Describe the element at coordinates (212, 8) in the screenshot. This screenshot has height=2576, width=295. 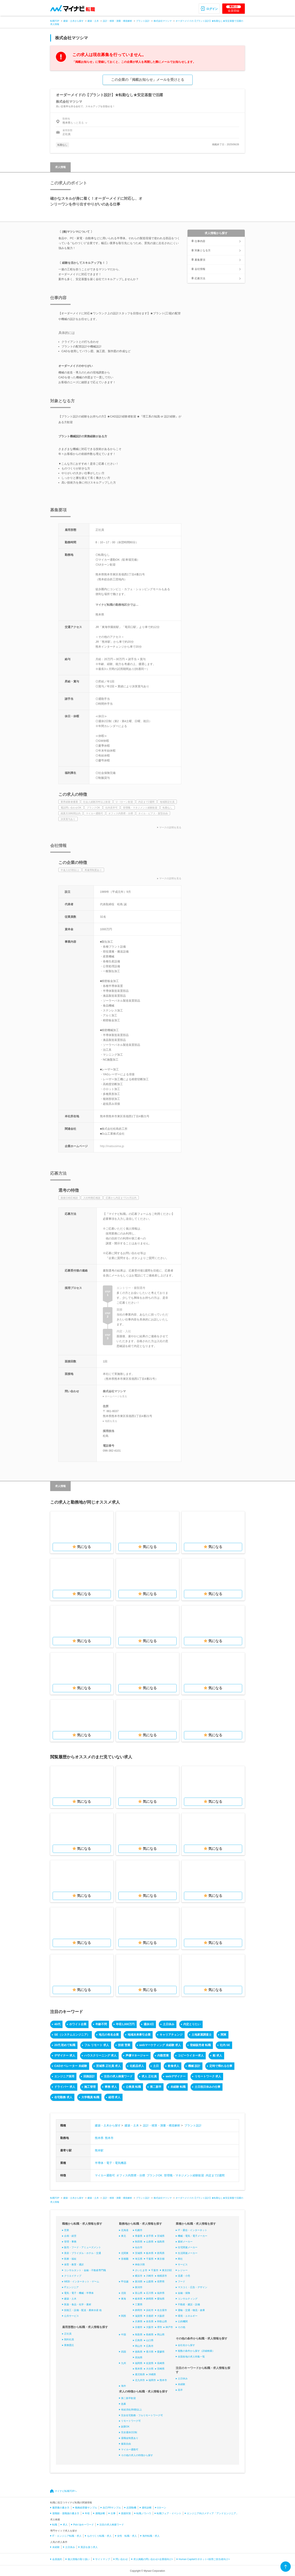
I see `ログイン` at that location.